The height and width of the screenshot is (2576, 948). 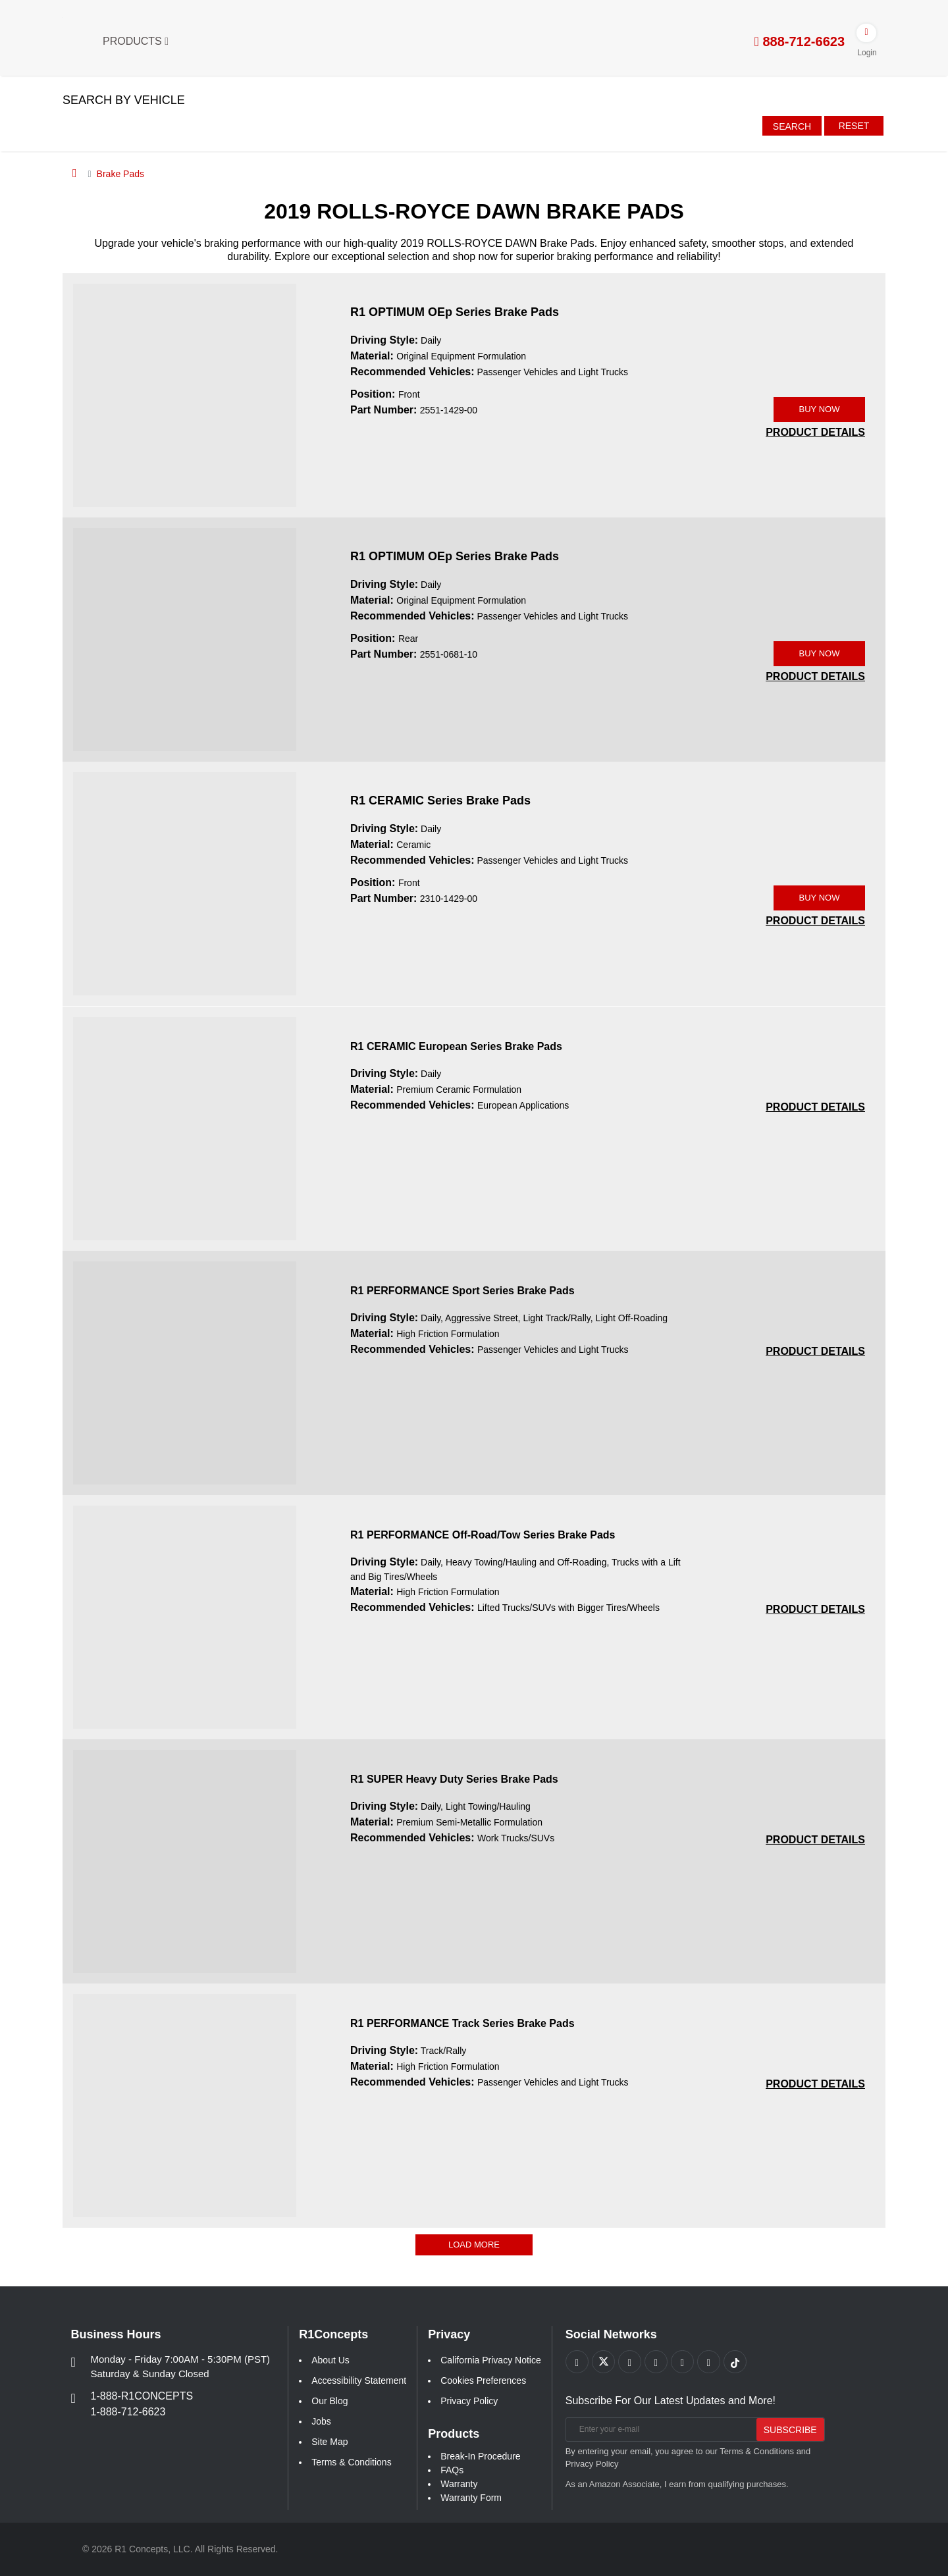 I want to click on Reset, so click(x=854, y=125).